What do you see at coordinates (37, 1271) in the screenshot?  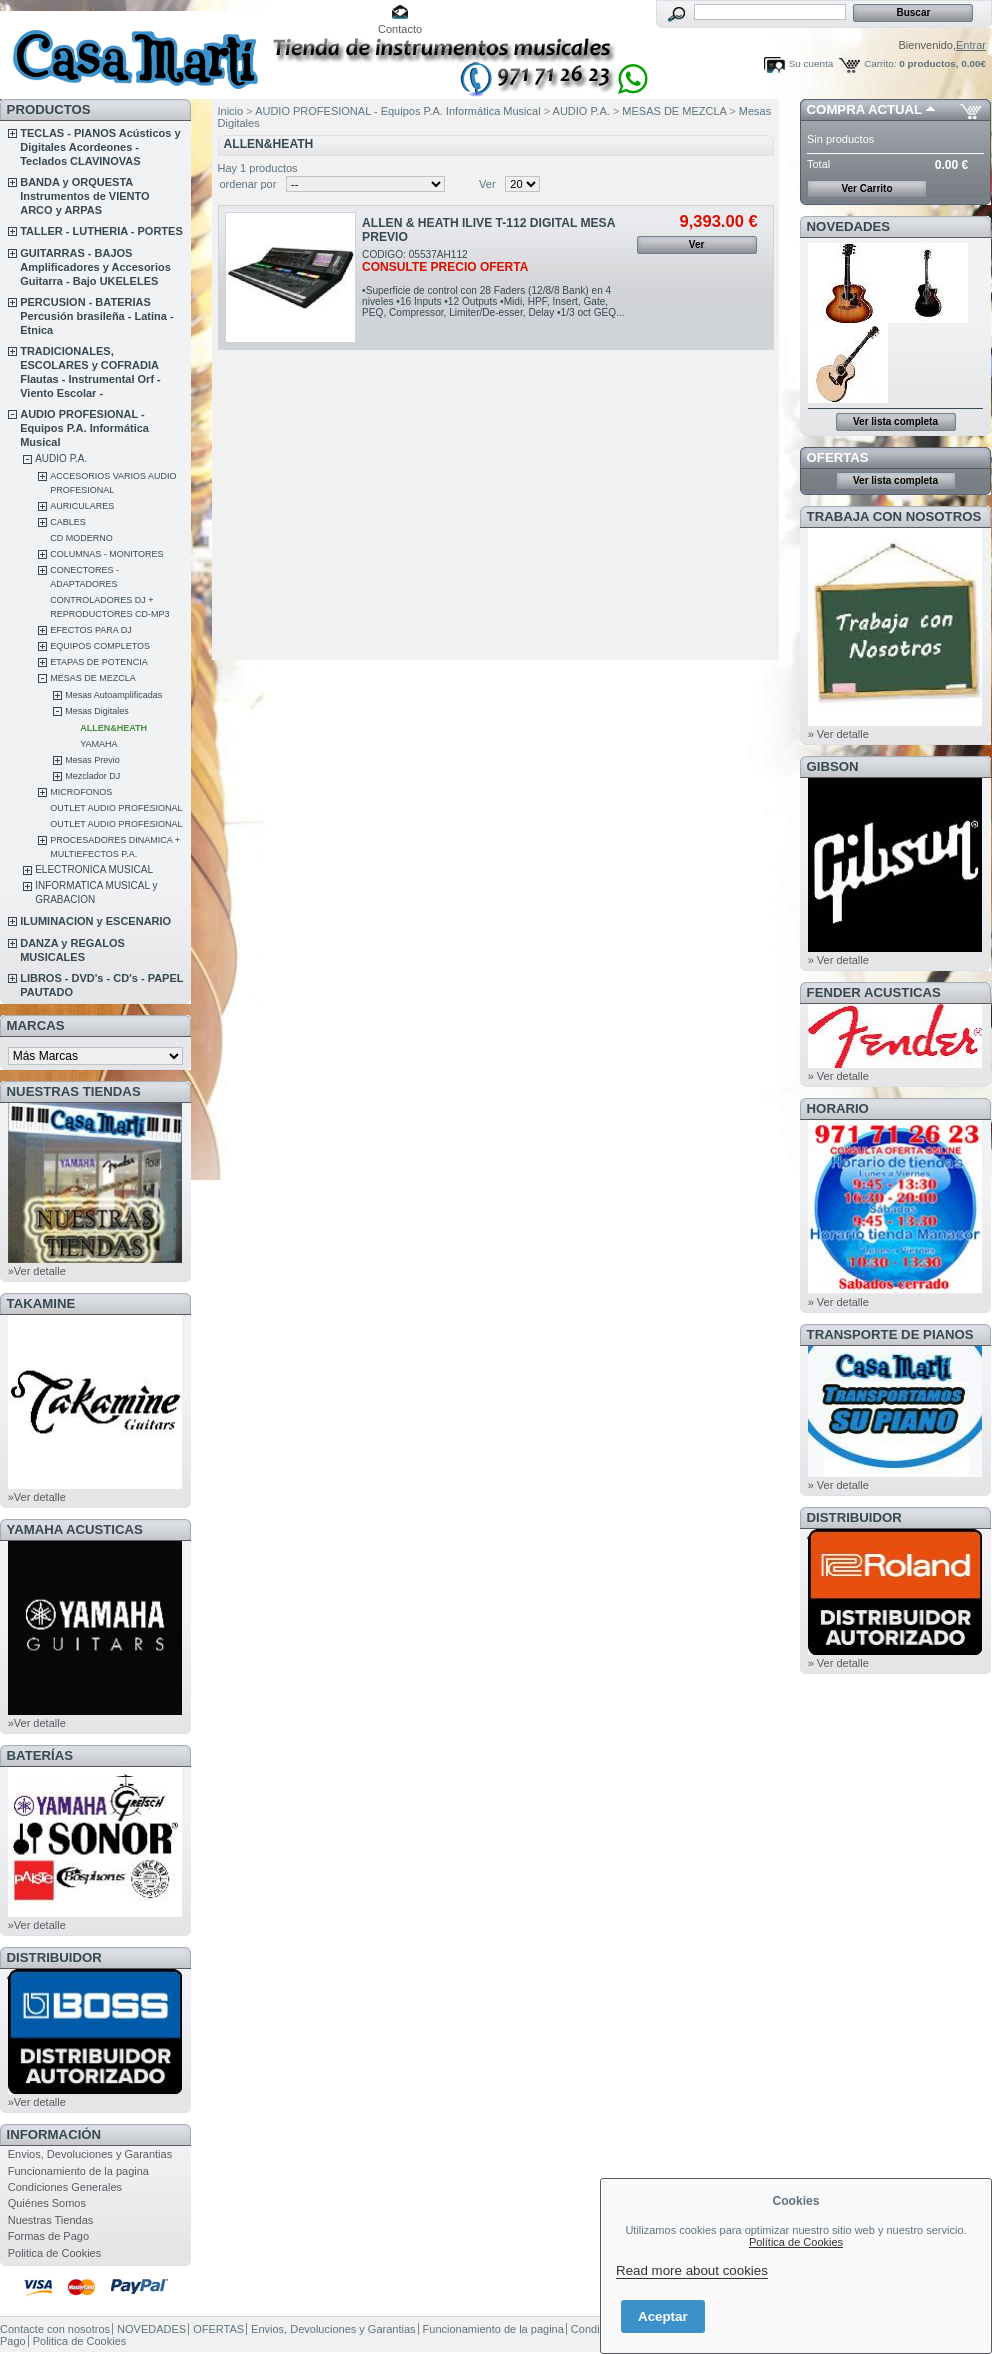 I see `»Ver detalle` at bounding box center [37, 1271].